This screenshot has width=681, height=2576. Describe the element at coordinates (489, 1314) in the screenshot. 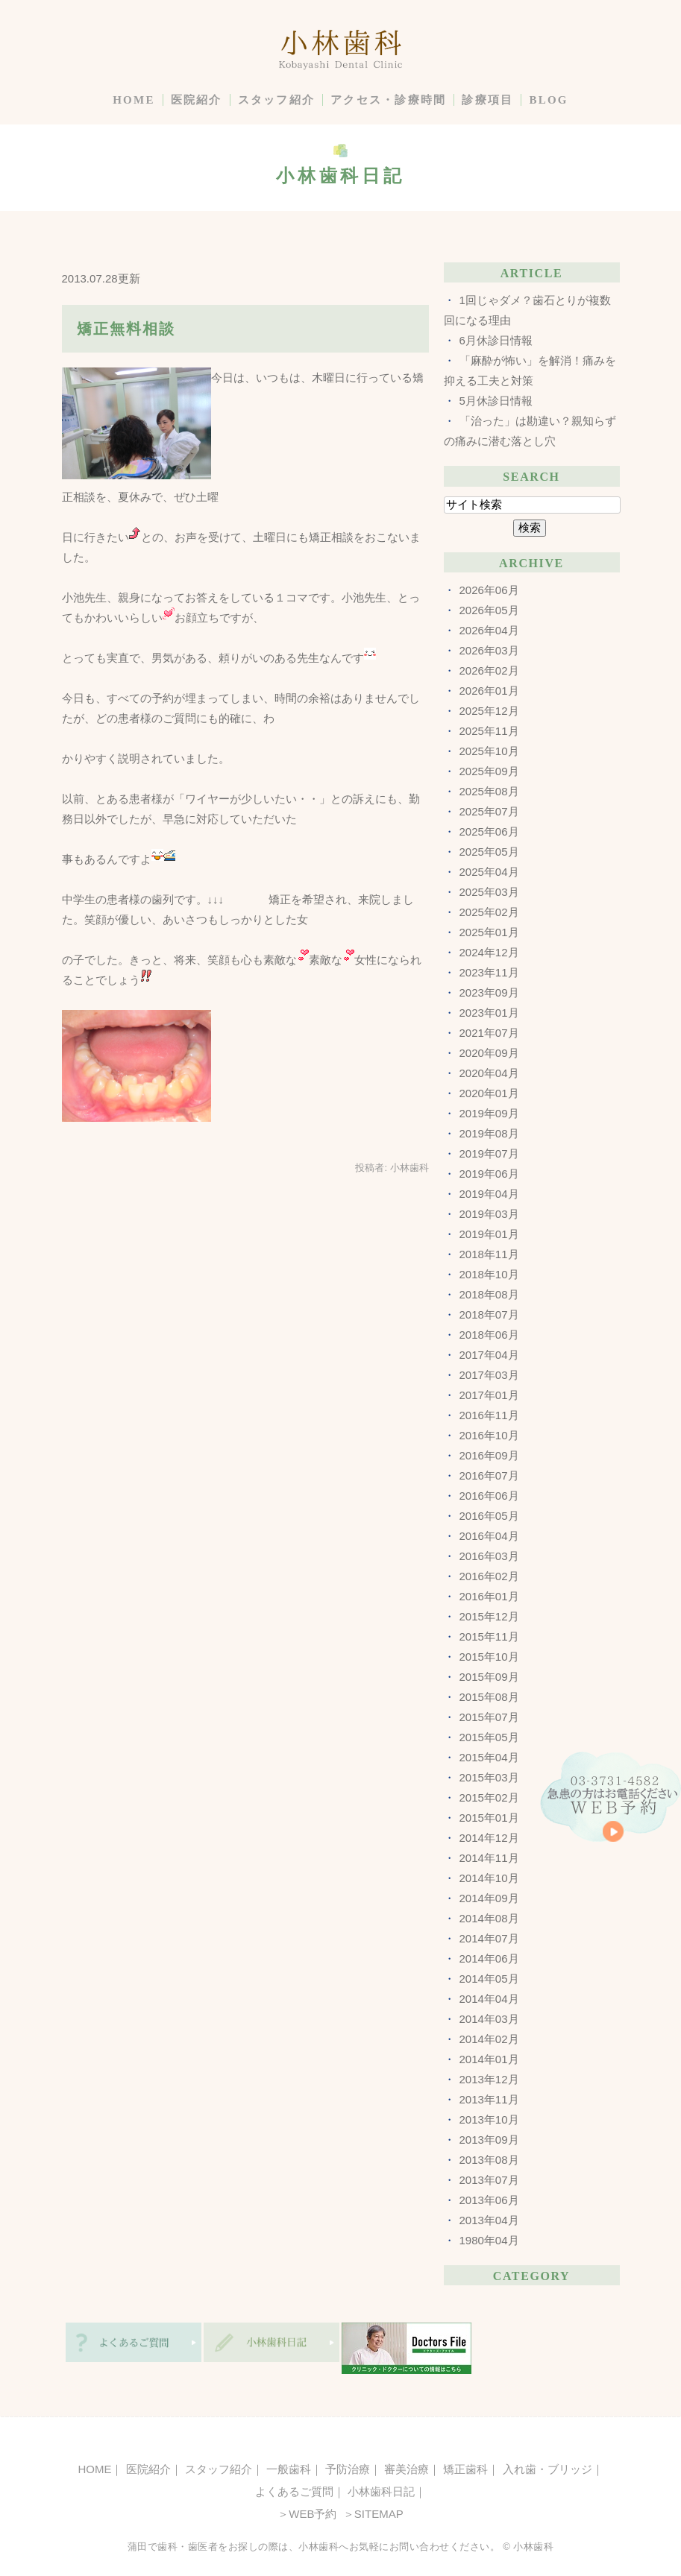

I see `2018年07月` at that location.